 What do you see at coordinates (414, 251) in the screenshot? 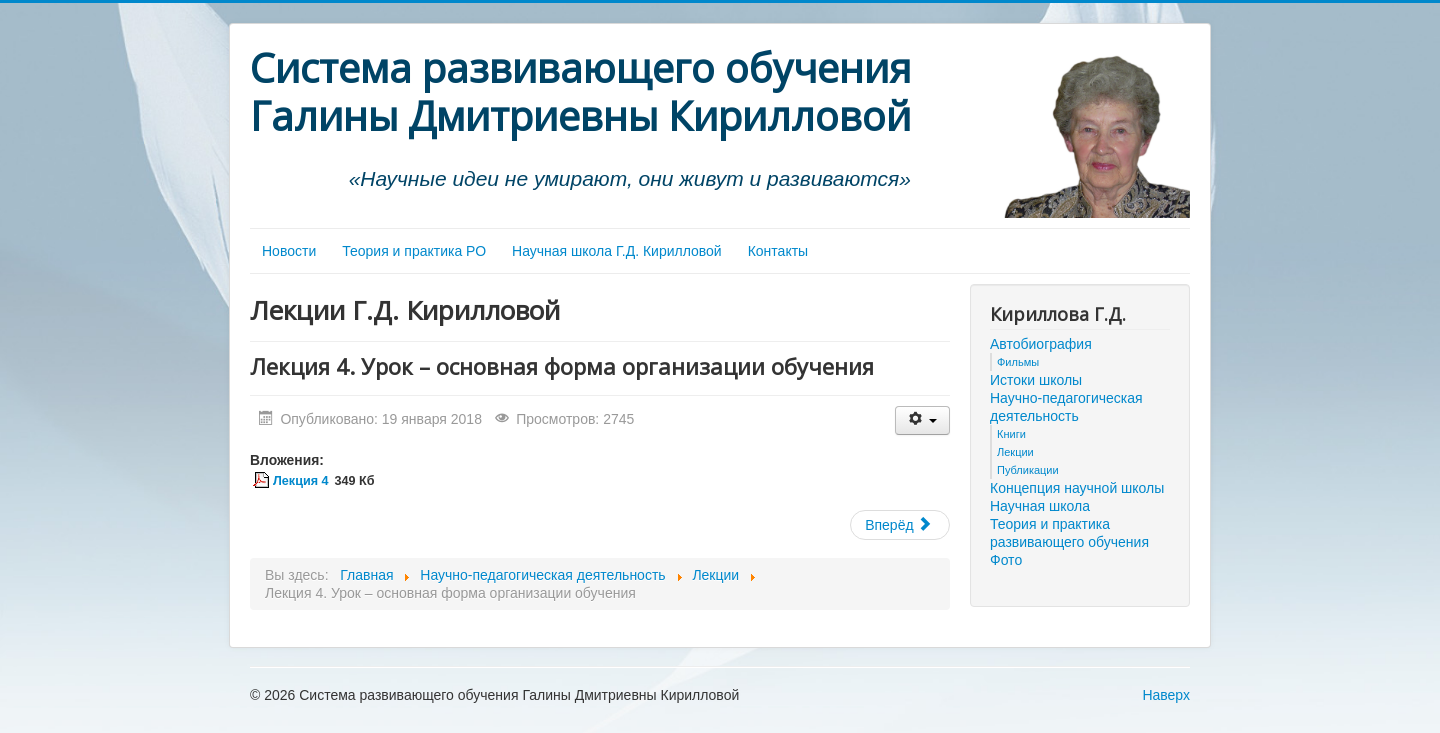
I see `Теория и практика РО` at bounding box center [414, 251].